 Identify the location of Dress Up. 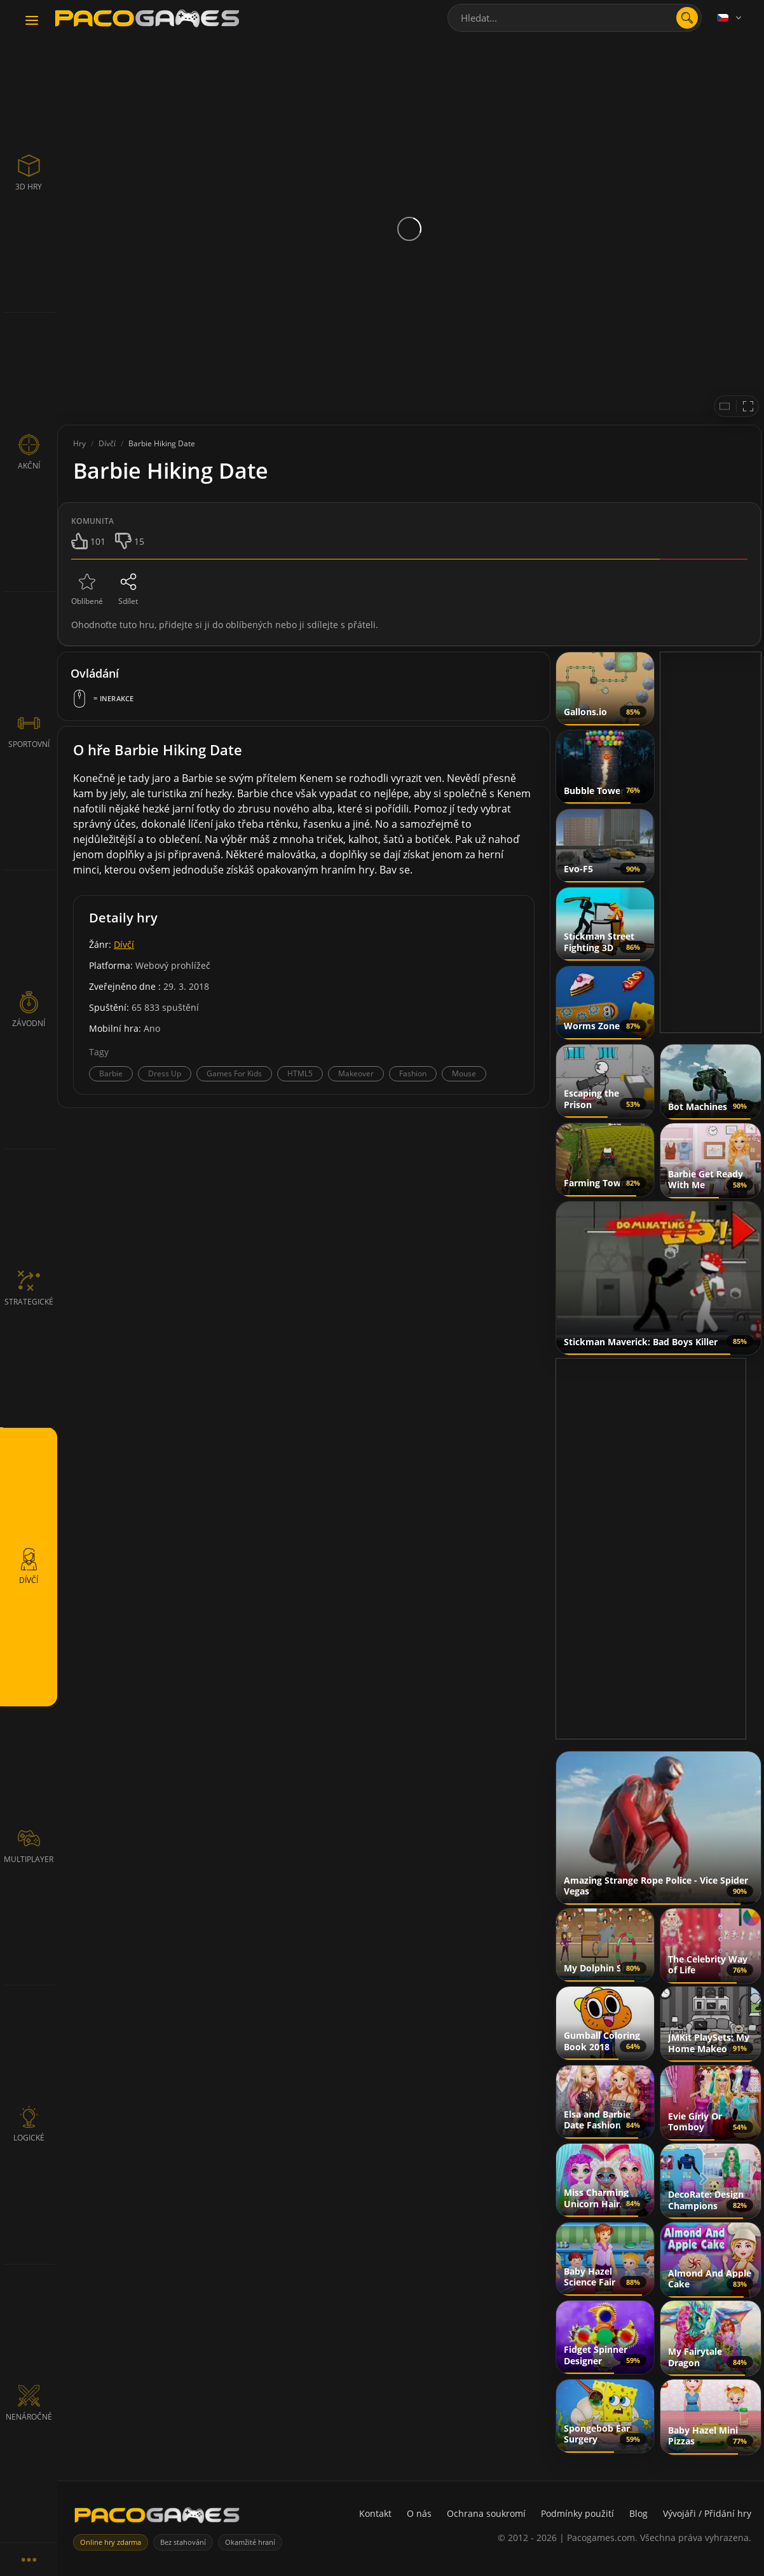
(164, 1073).